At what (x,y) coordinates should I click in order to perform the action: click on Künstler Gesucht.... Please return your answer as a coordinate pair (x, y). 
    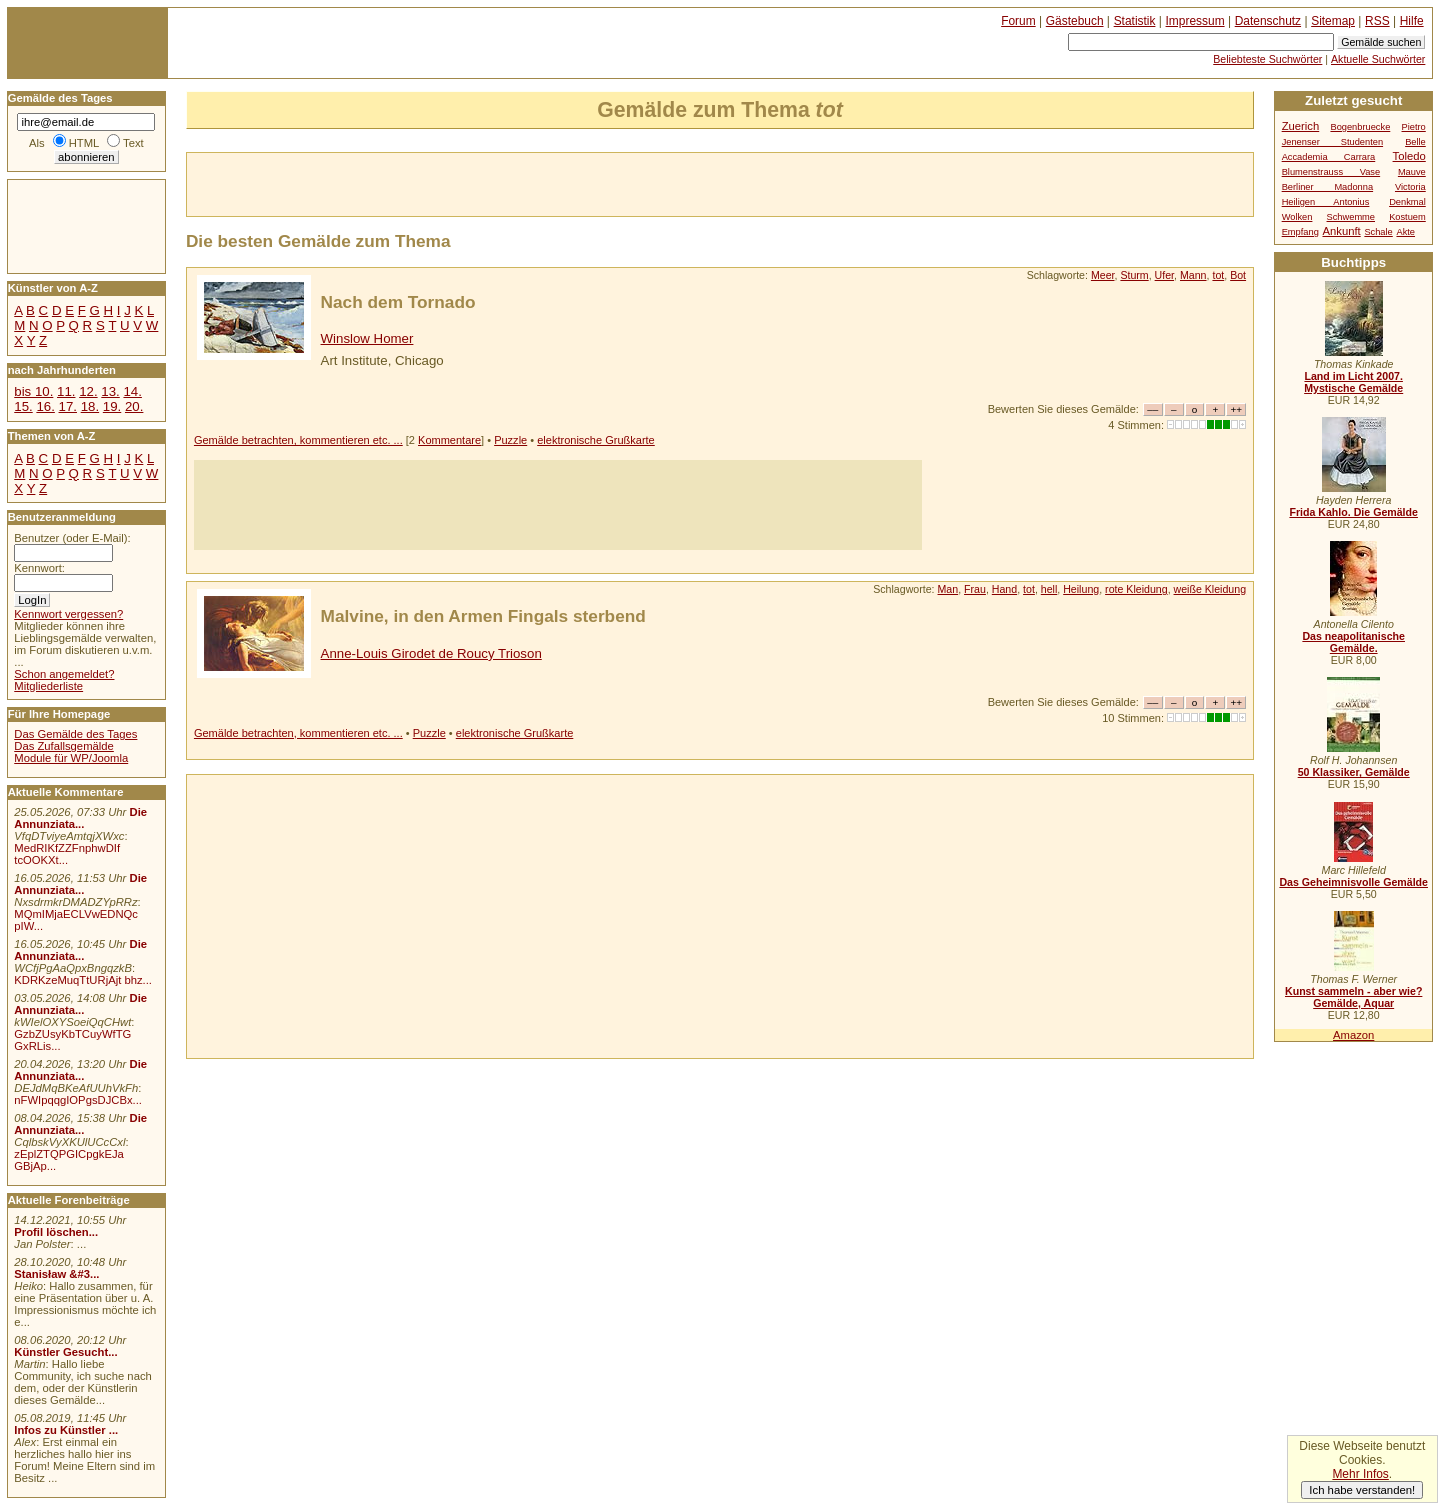
    Looking at the image, I should click on (65, 1352).